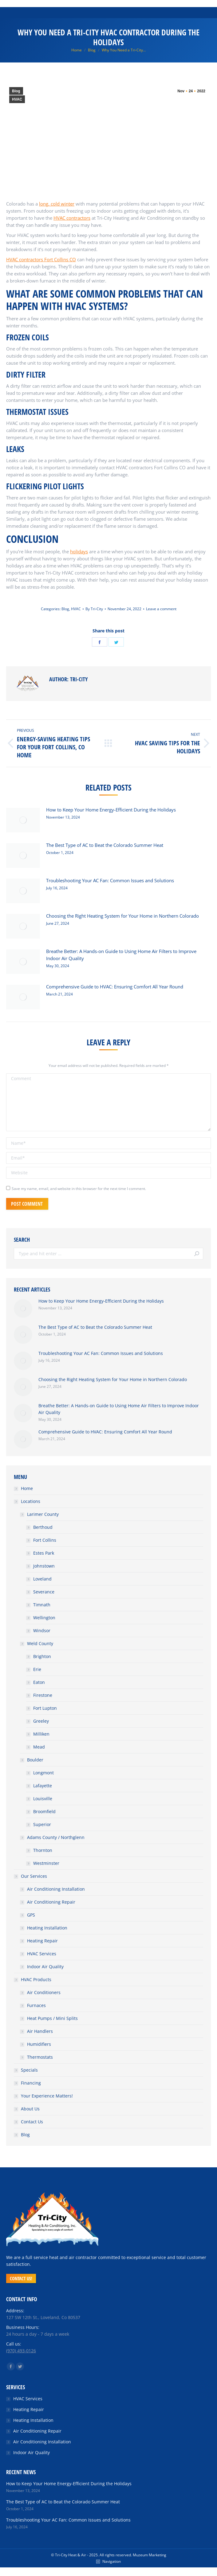 The image size is (217, 2576). Describe the element at coordinates (36, 2005) in the screenshot. I see `Furnaces` at that location.